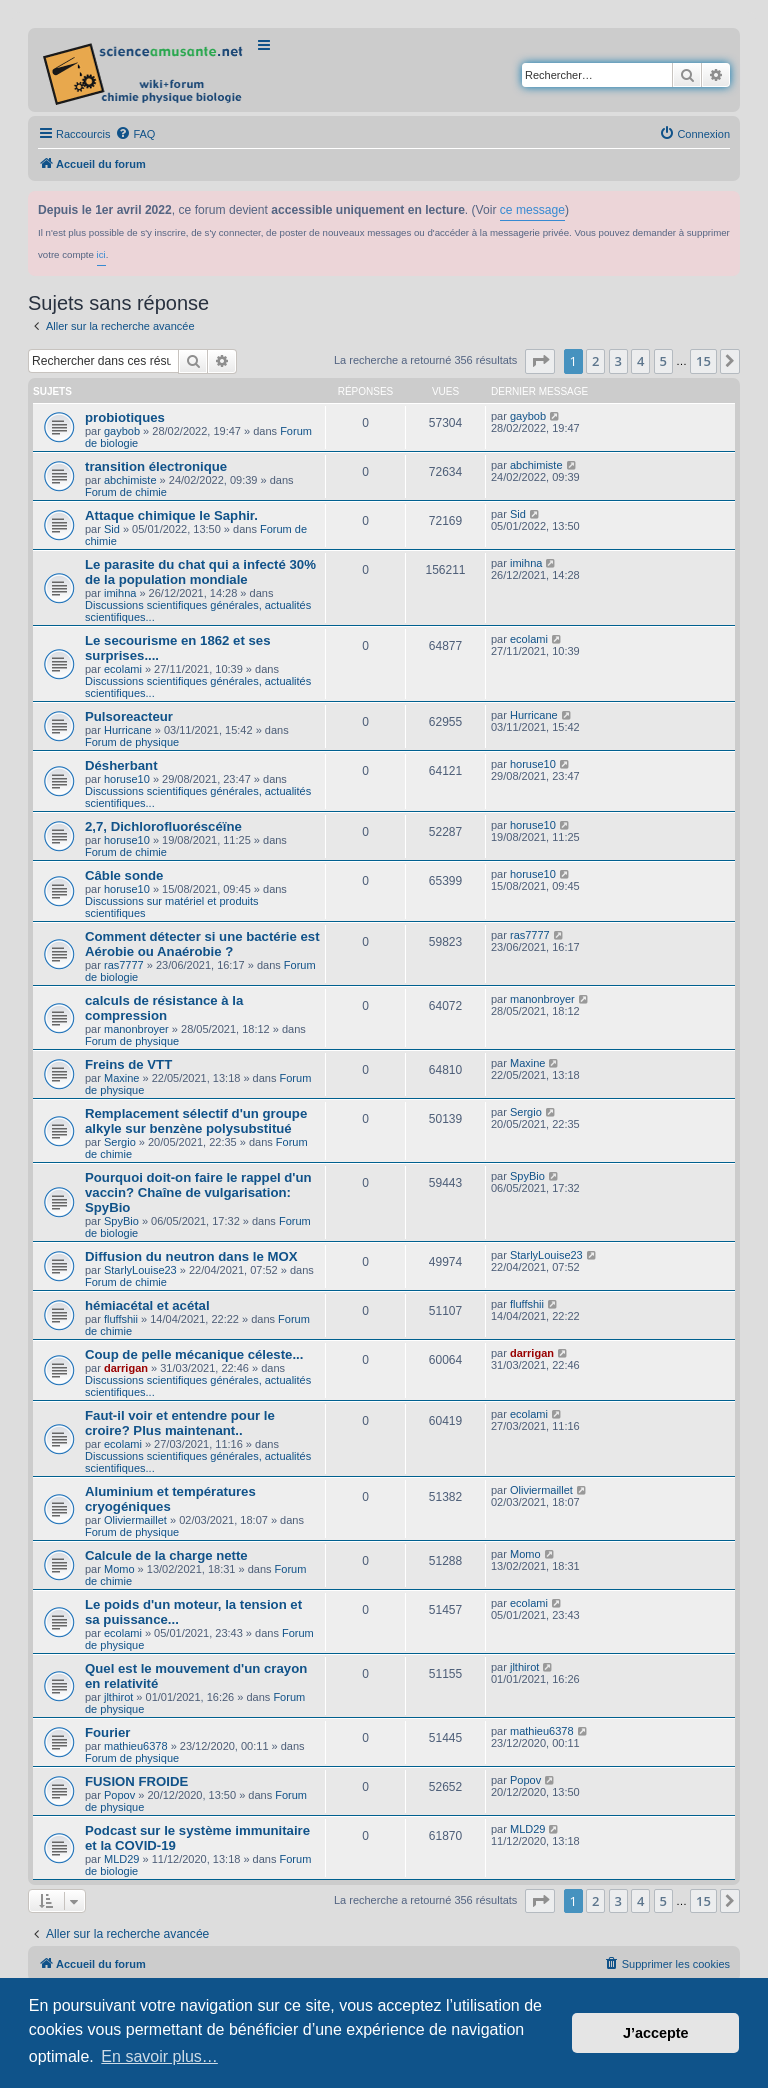 This screenshot has height=2088, width=768. What do you see at coordinates (121, 765) in the screenshot?
I see `Désherbant` at bounding box center [121, 765].